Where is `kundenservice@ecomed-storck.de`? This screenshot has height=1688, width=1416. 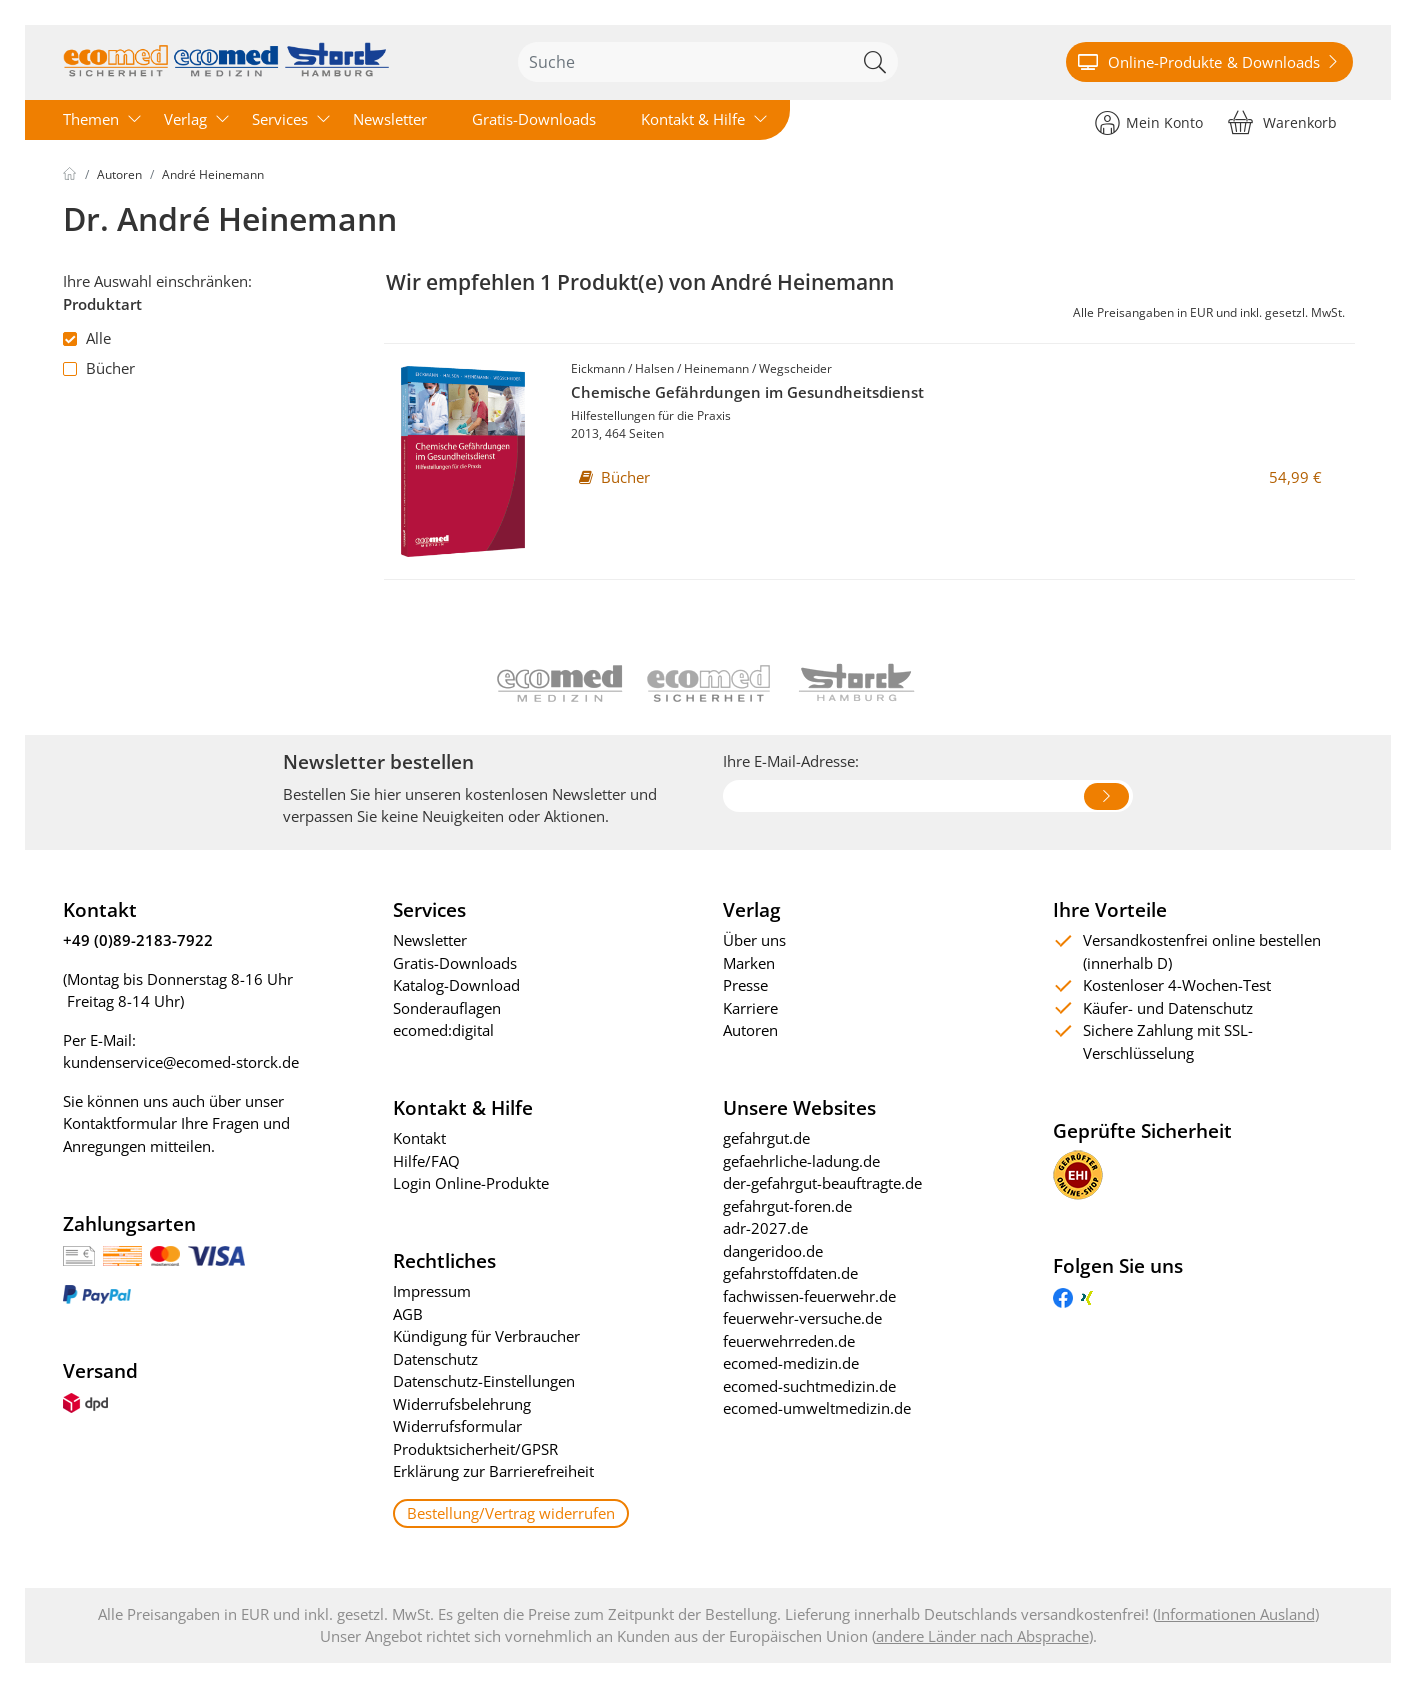 kundenservice@ecomed-storck.de is located at coordinates (181, 1062).